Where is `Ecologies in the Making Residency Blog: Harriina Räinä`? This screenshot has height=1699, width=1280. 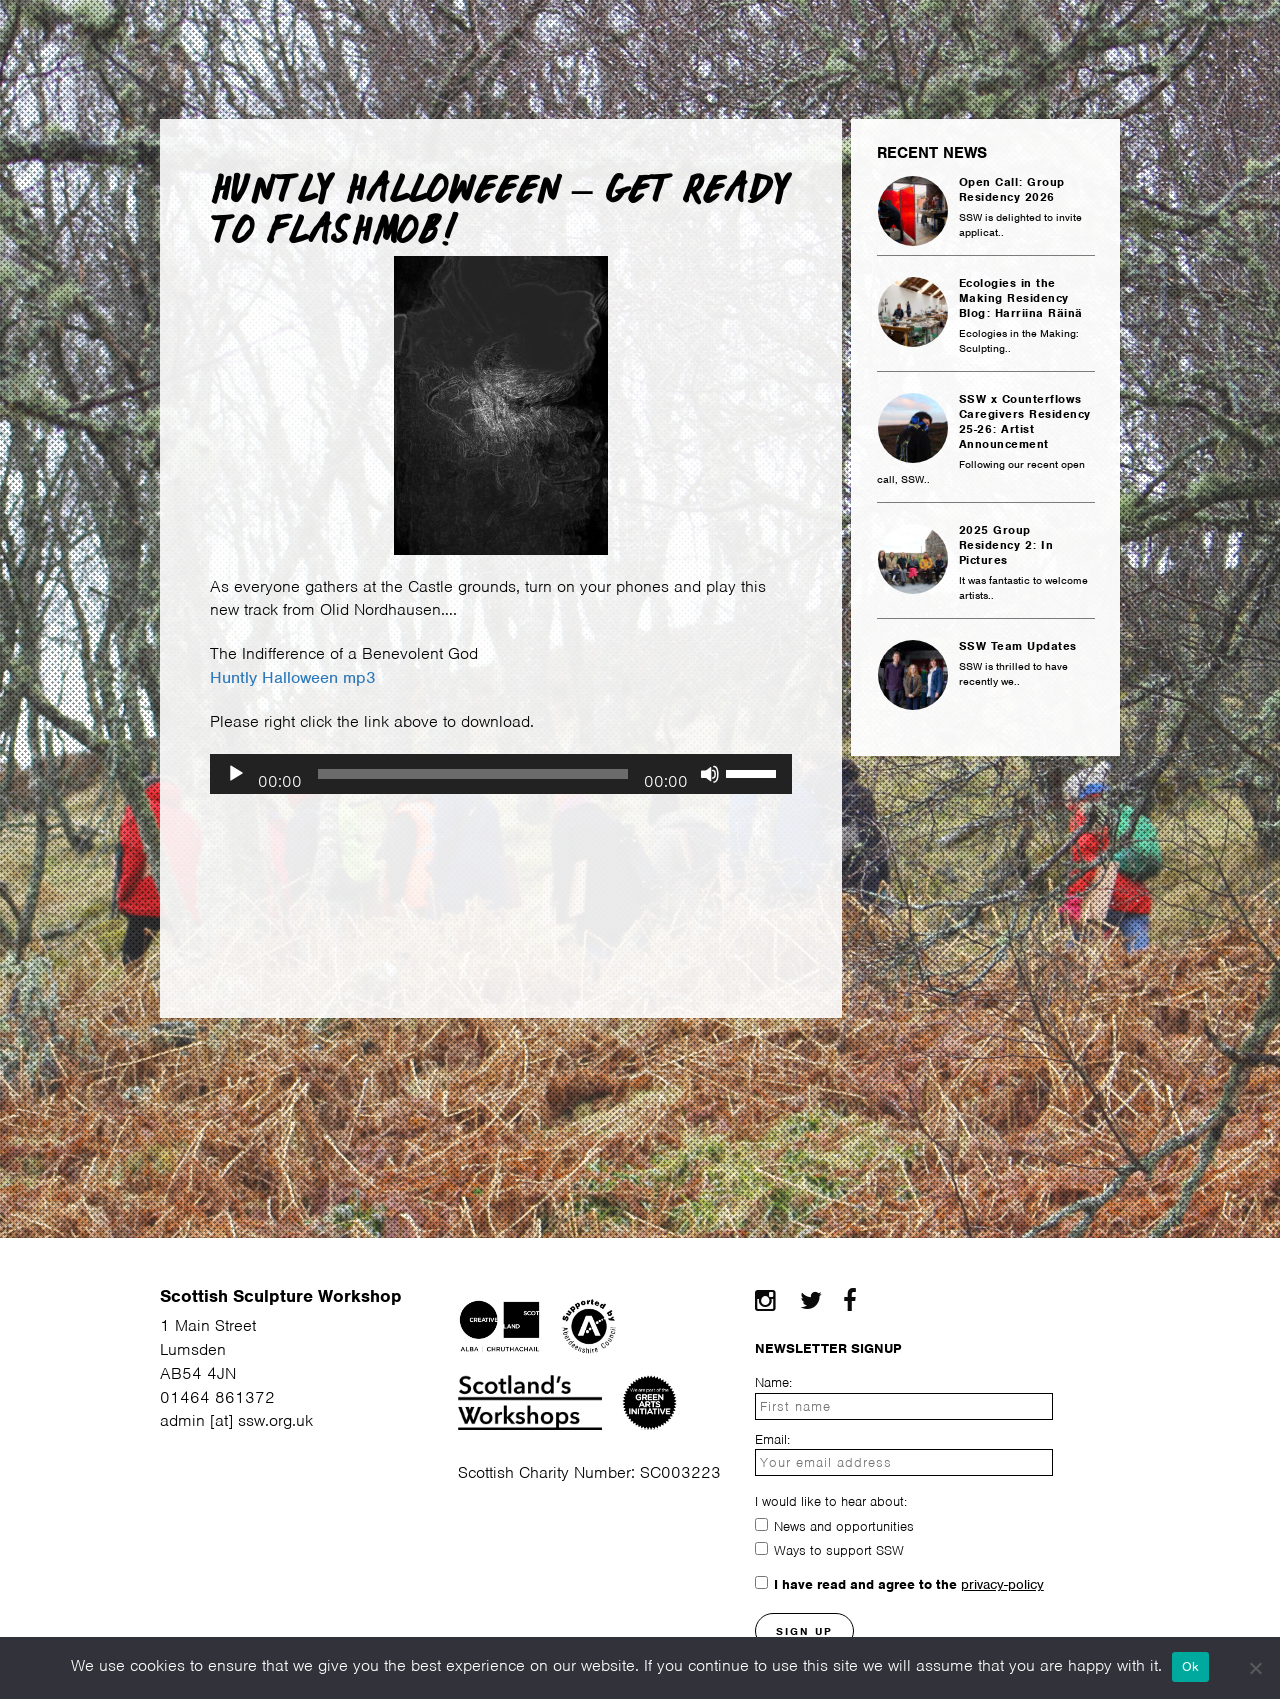 Ecologies in the Making Residency Blog: Harriina Räinä is located at coordinates (1021, 298).